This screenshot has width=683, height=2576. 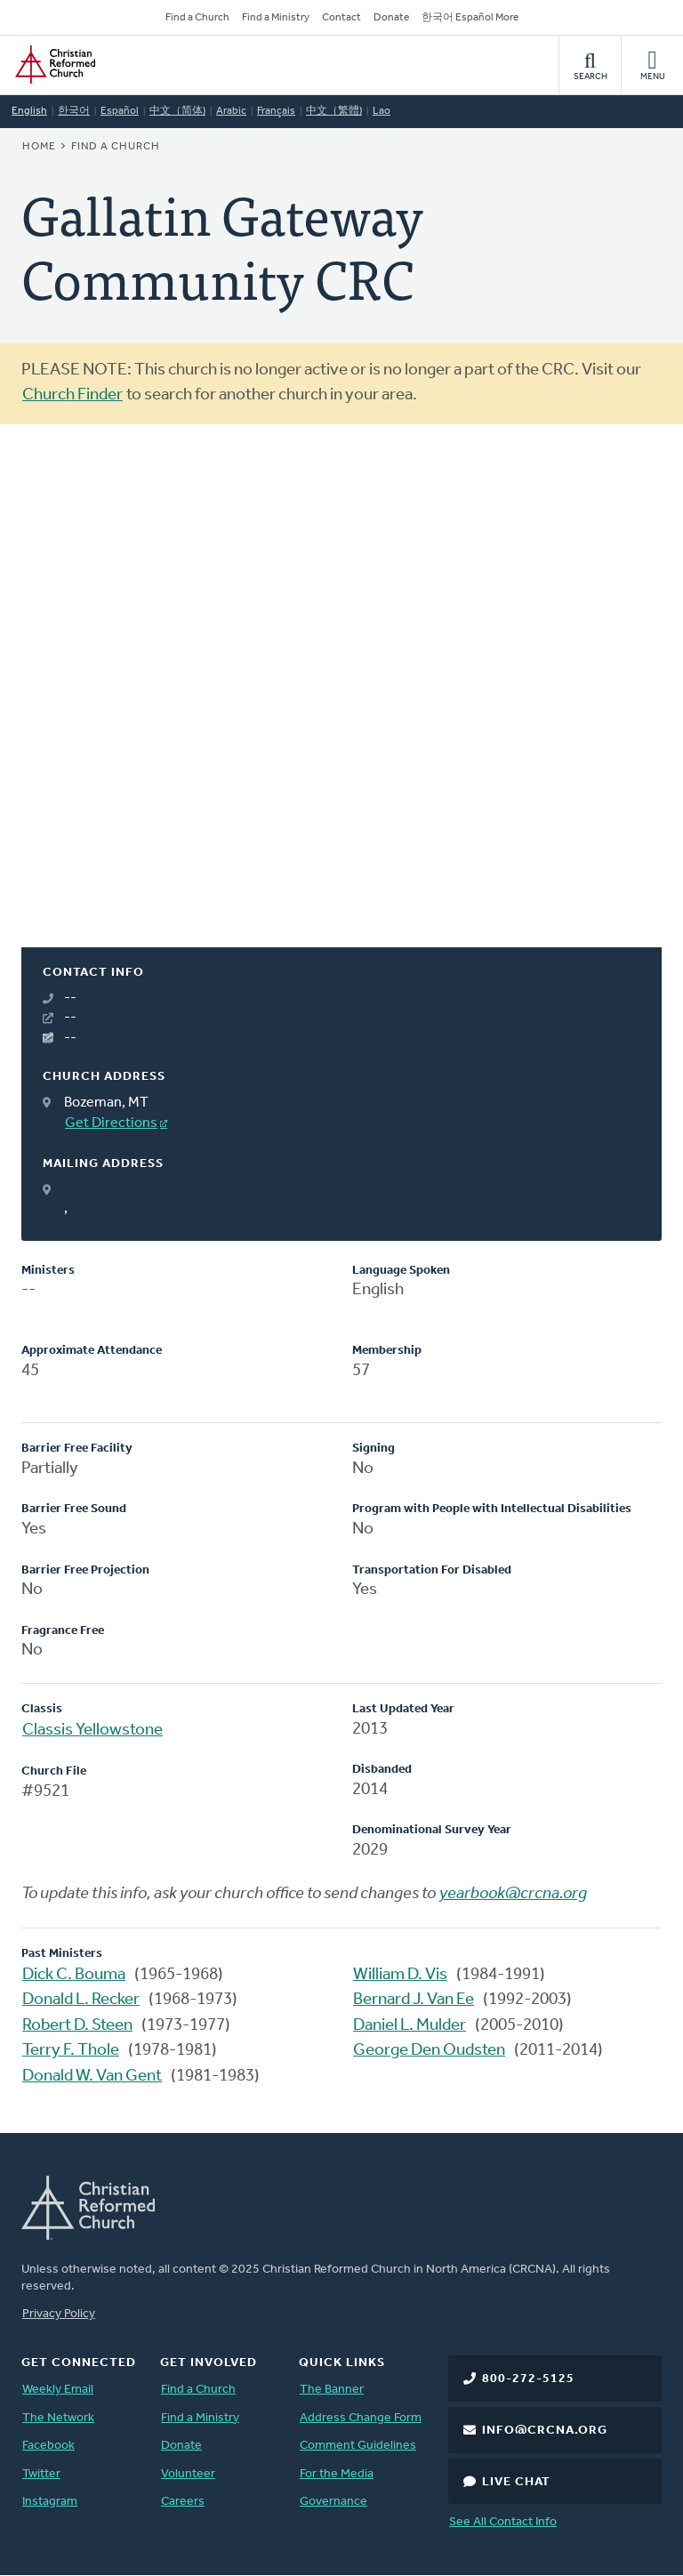 What do you see at coordinates (119, 111) in the screenshot?
I see `Español` at bounding box center [119, 111].